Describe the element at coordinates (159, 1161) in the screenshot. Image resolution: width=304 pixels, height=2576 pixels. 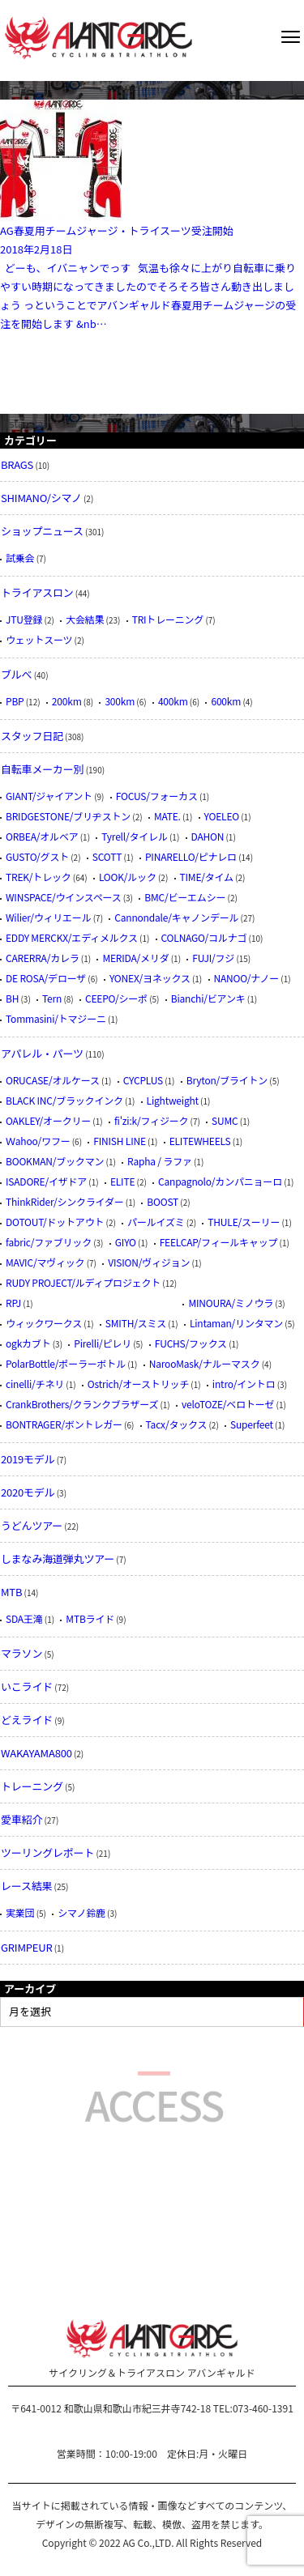
I see `Rapha / ラファ` at that location.